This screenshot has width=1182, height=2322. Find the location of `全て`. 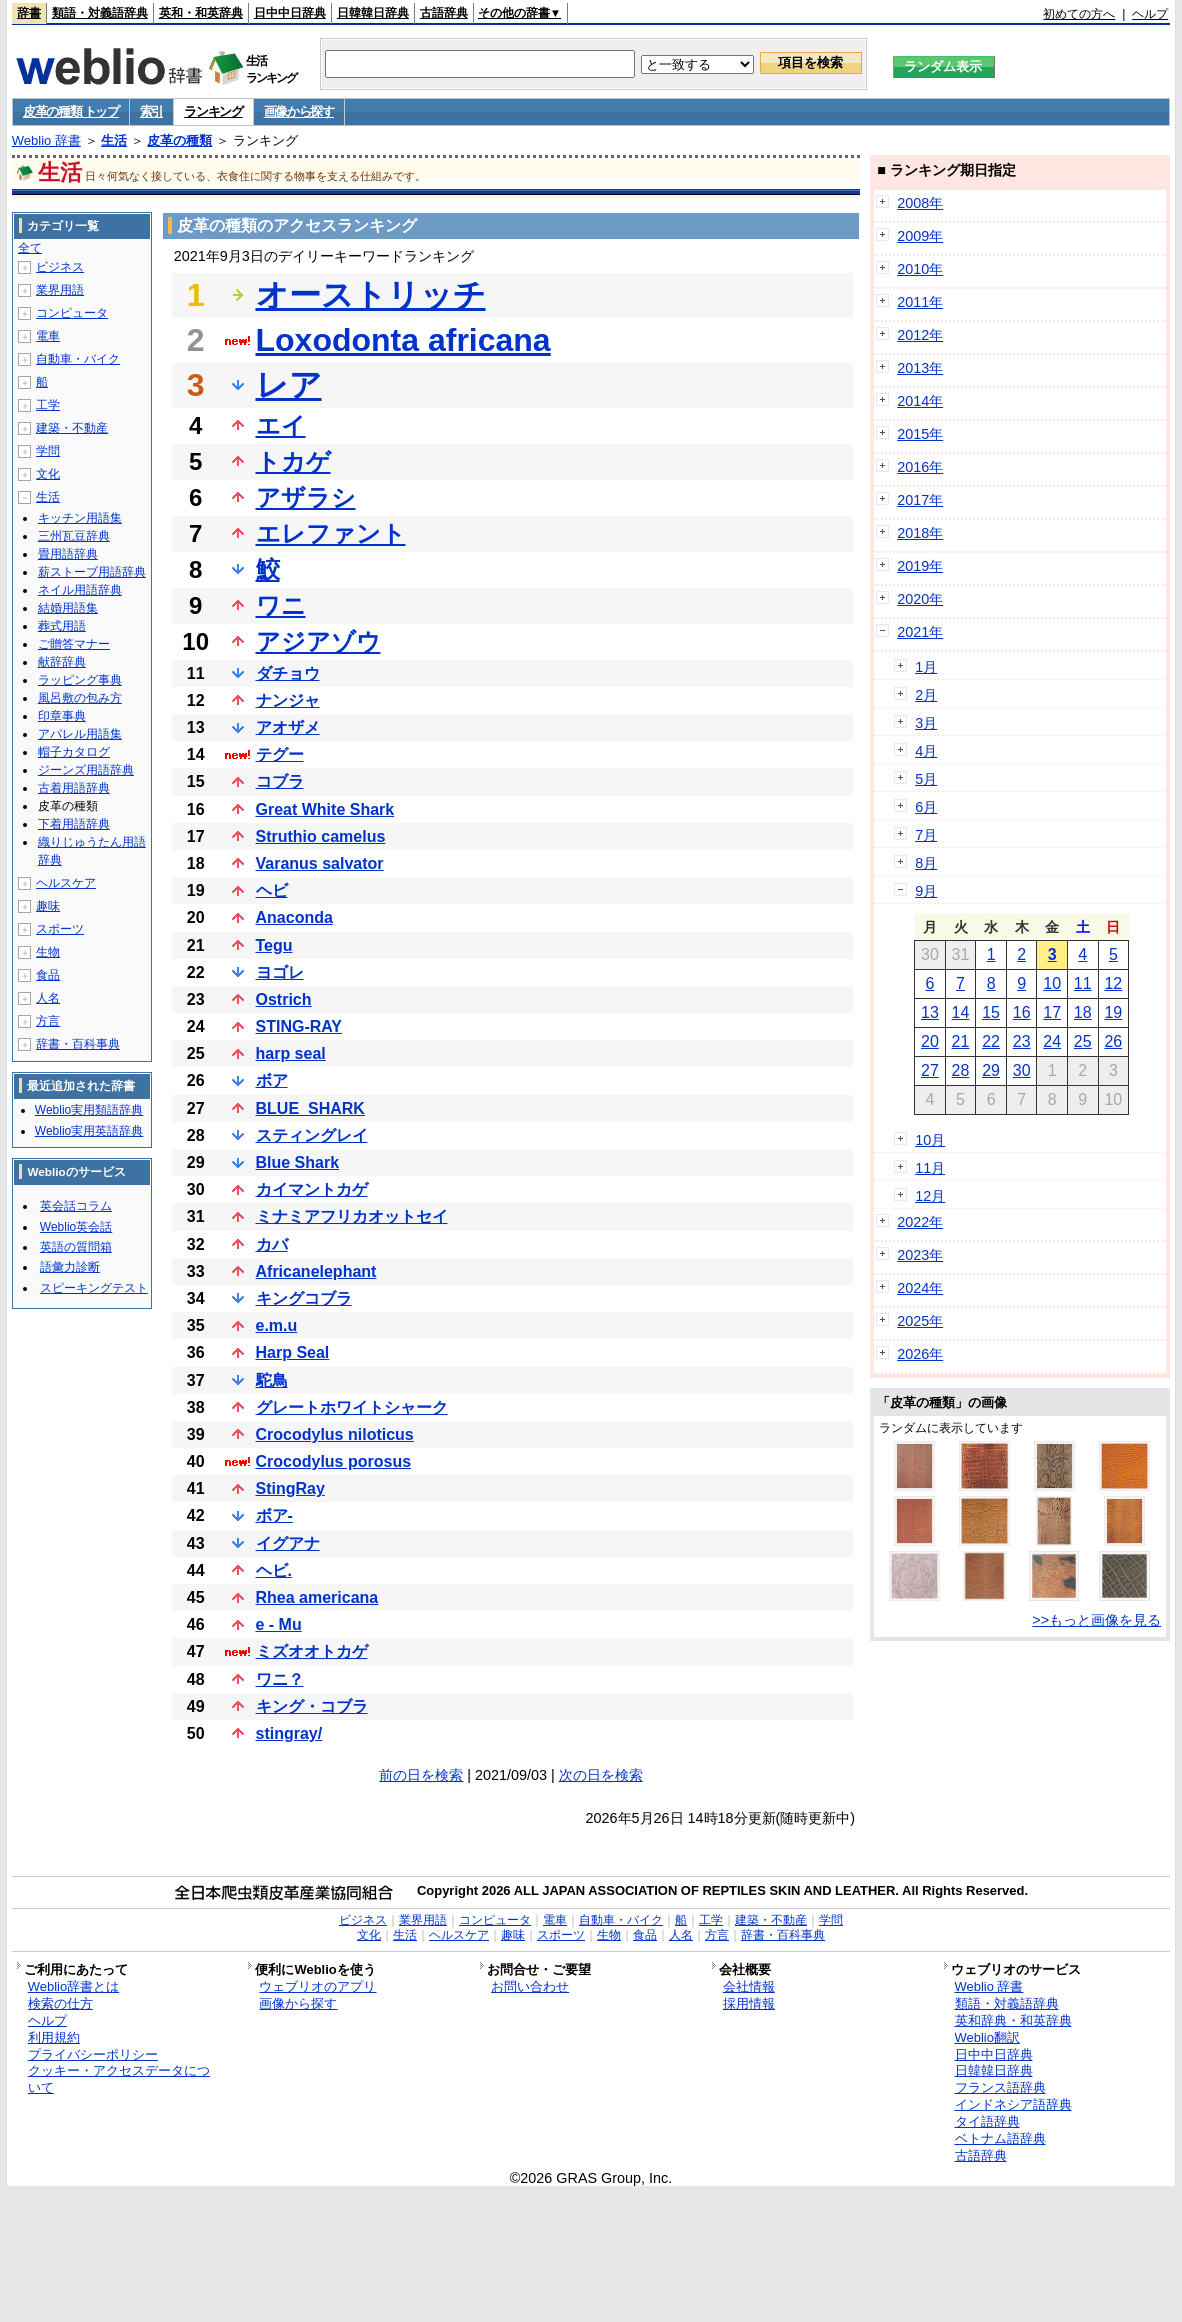

全て is located at coordinates (30, 248).